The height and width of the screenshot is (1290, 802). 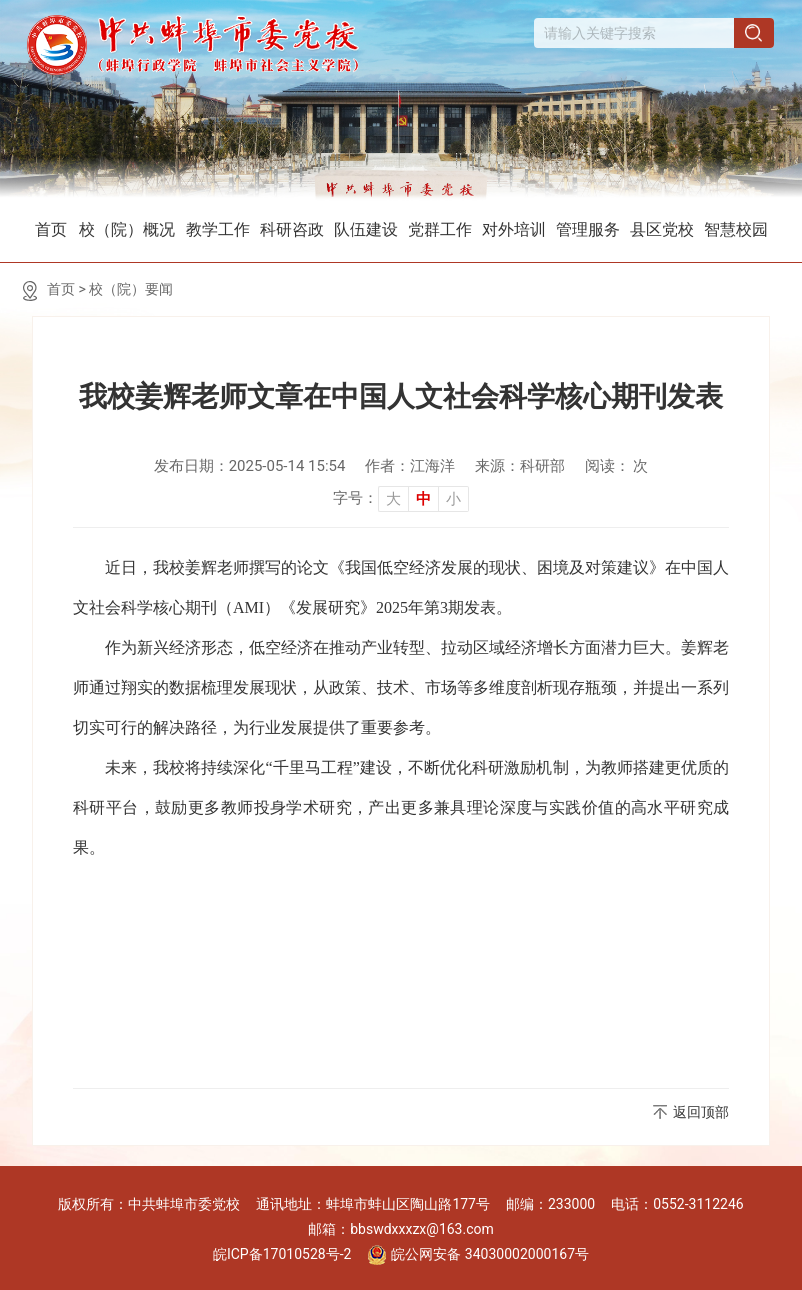 What do you see at coordinates (218, 229) in the screenshot?
I see `教学工作` at bounding box center [218, 229].